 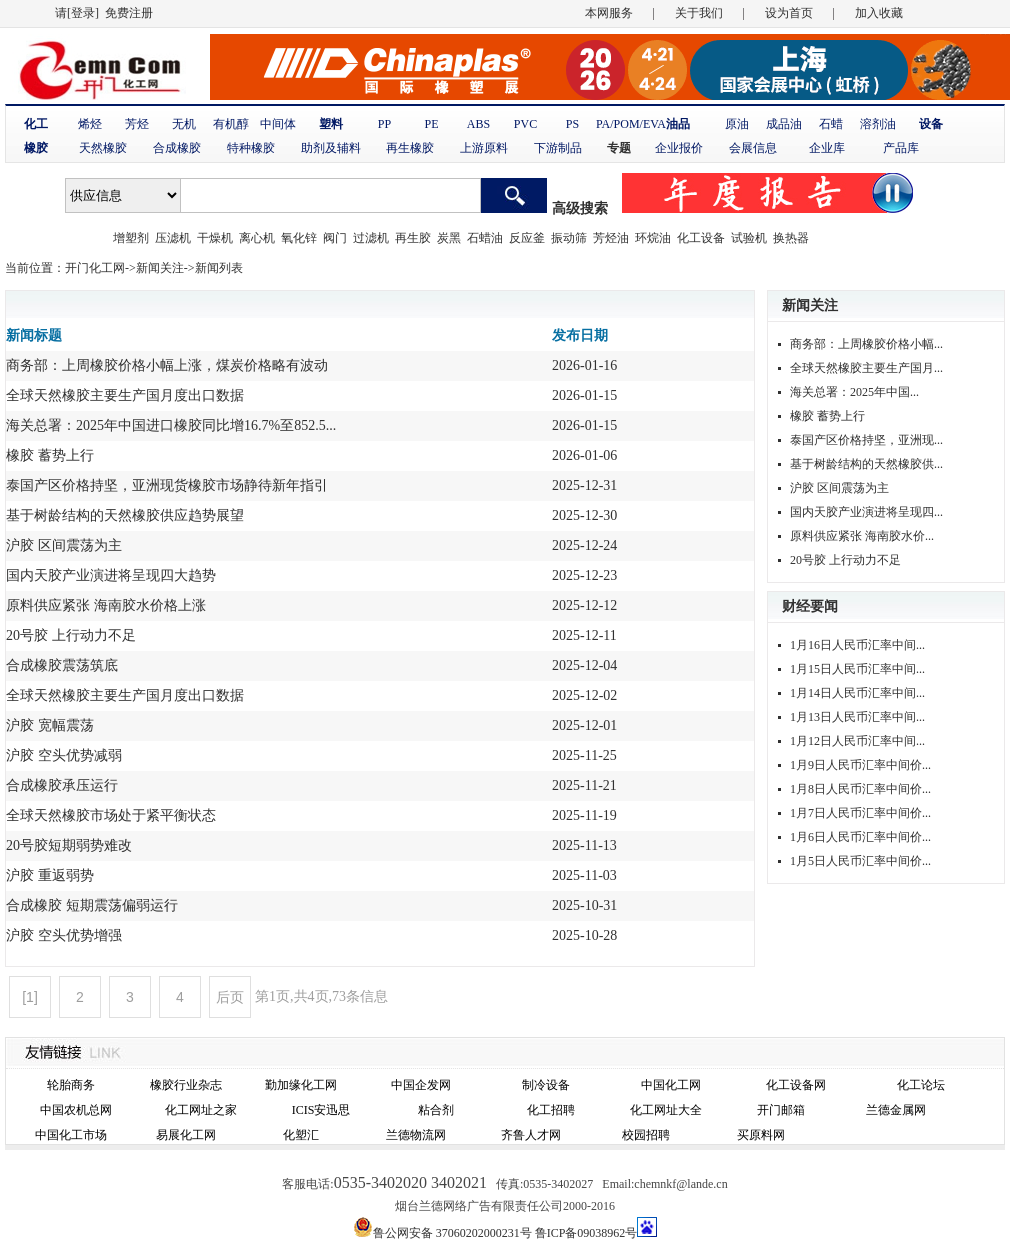 I want to click on 企业报价, so click(x=679, y=148).